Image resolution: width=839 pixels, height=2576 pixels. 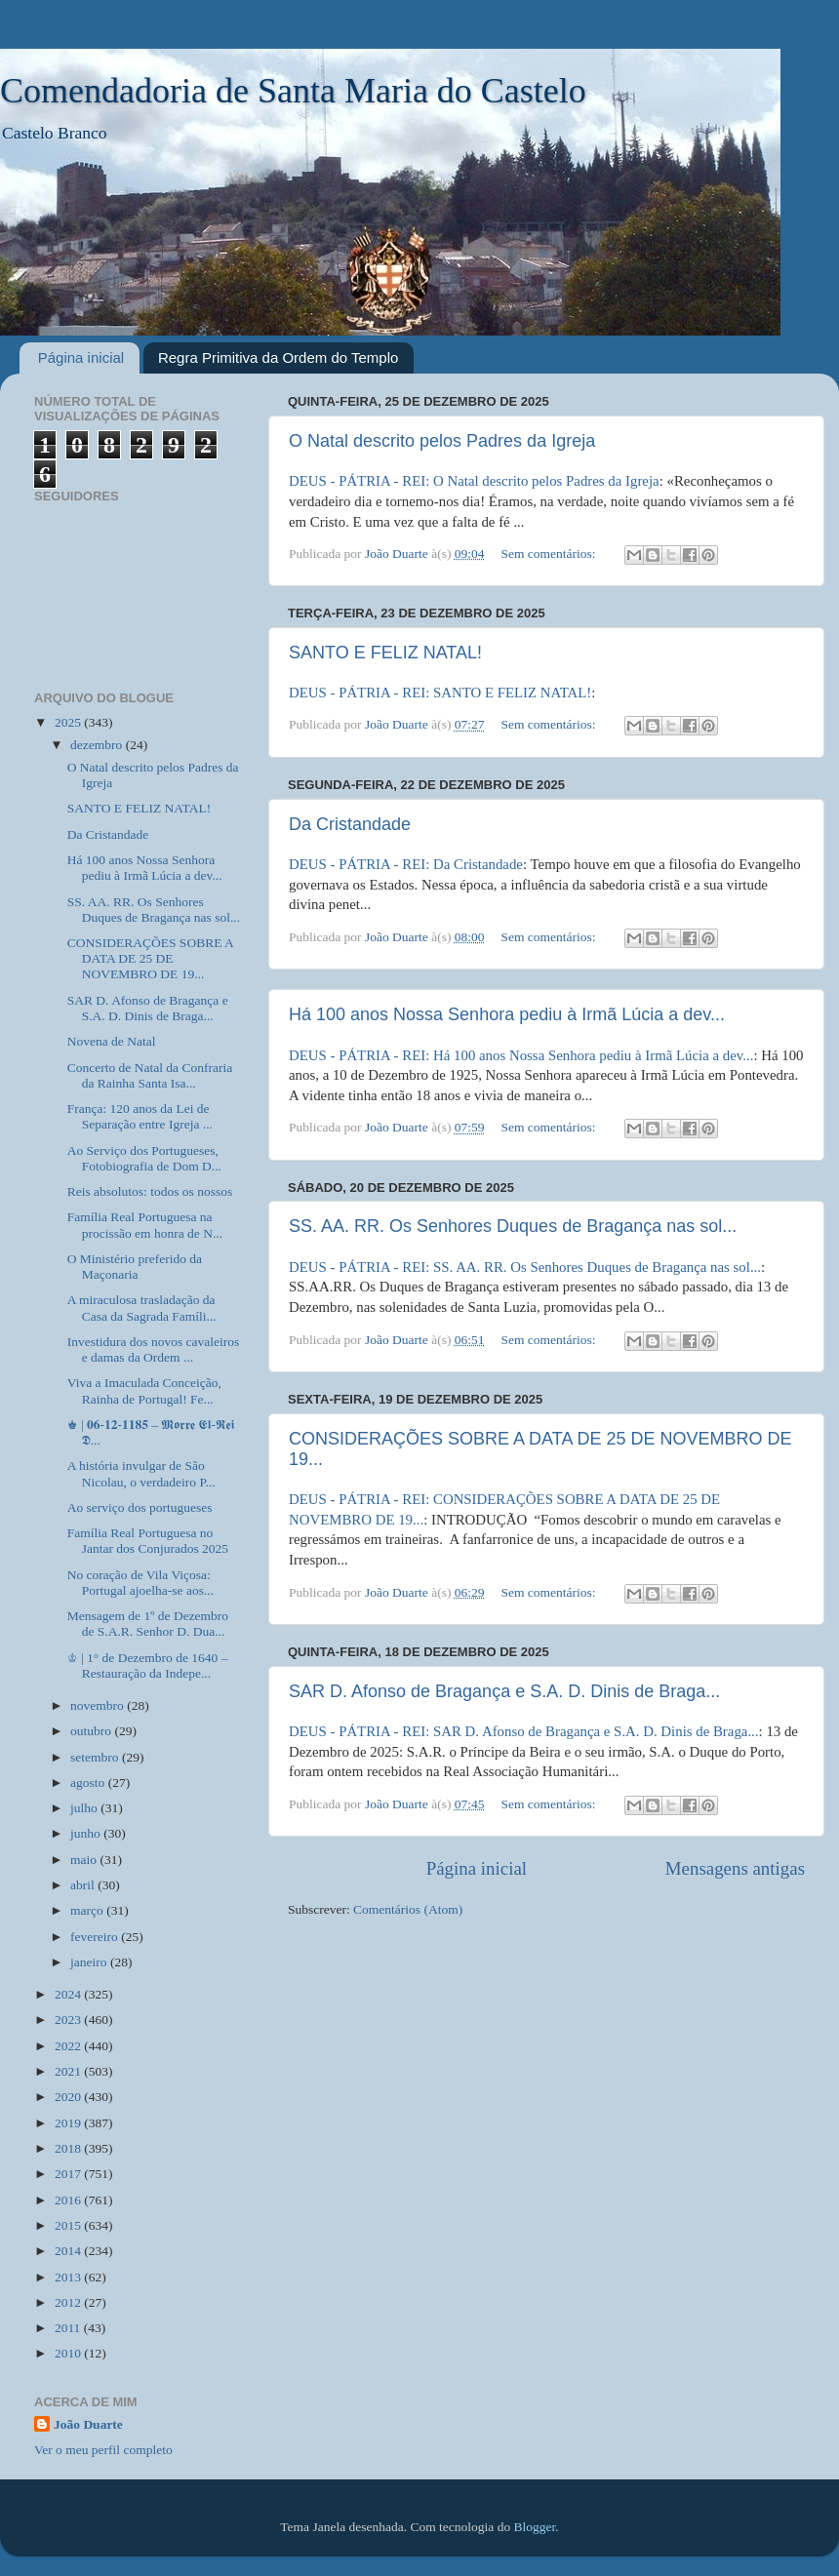 I want to click on junho, so click(x=86, y=1833).